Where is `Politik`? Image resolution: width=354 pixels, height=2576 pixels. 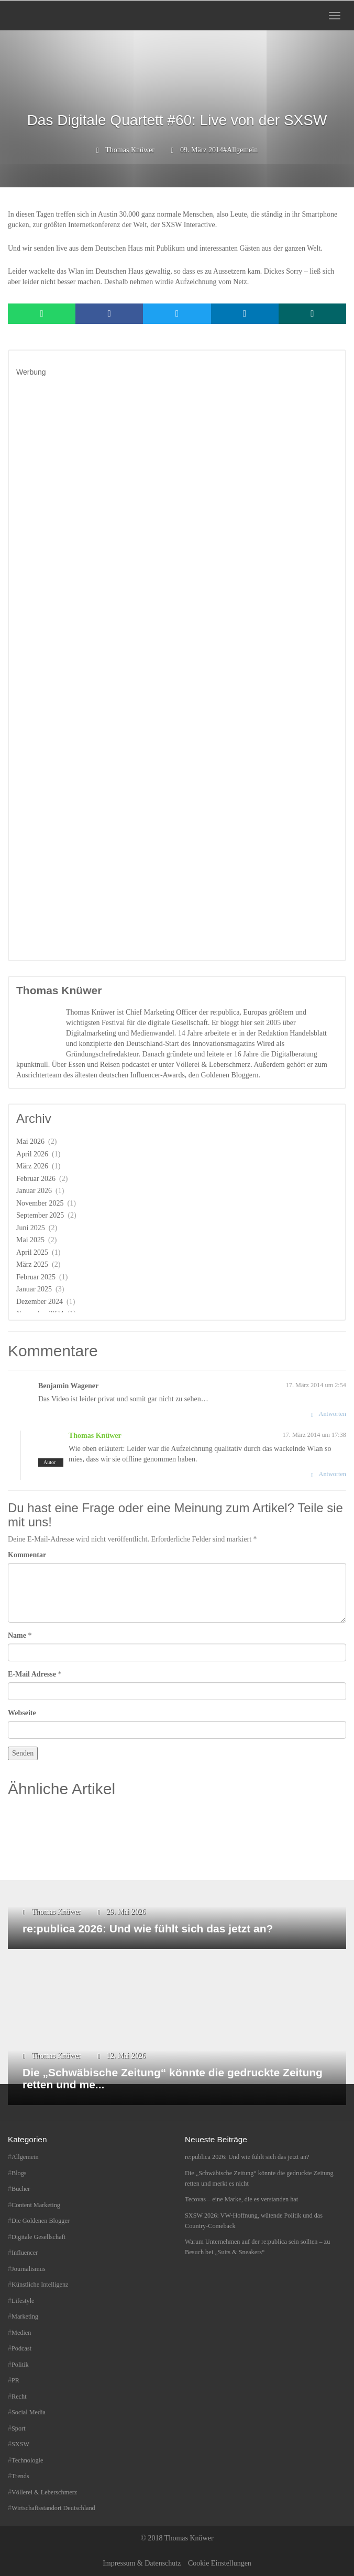 Politik is located at coordinates (20, 2364).